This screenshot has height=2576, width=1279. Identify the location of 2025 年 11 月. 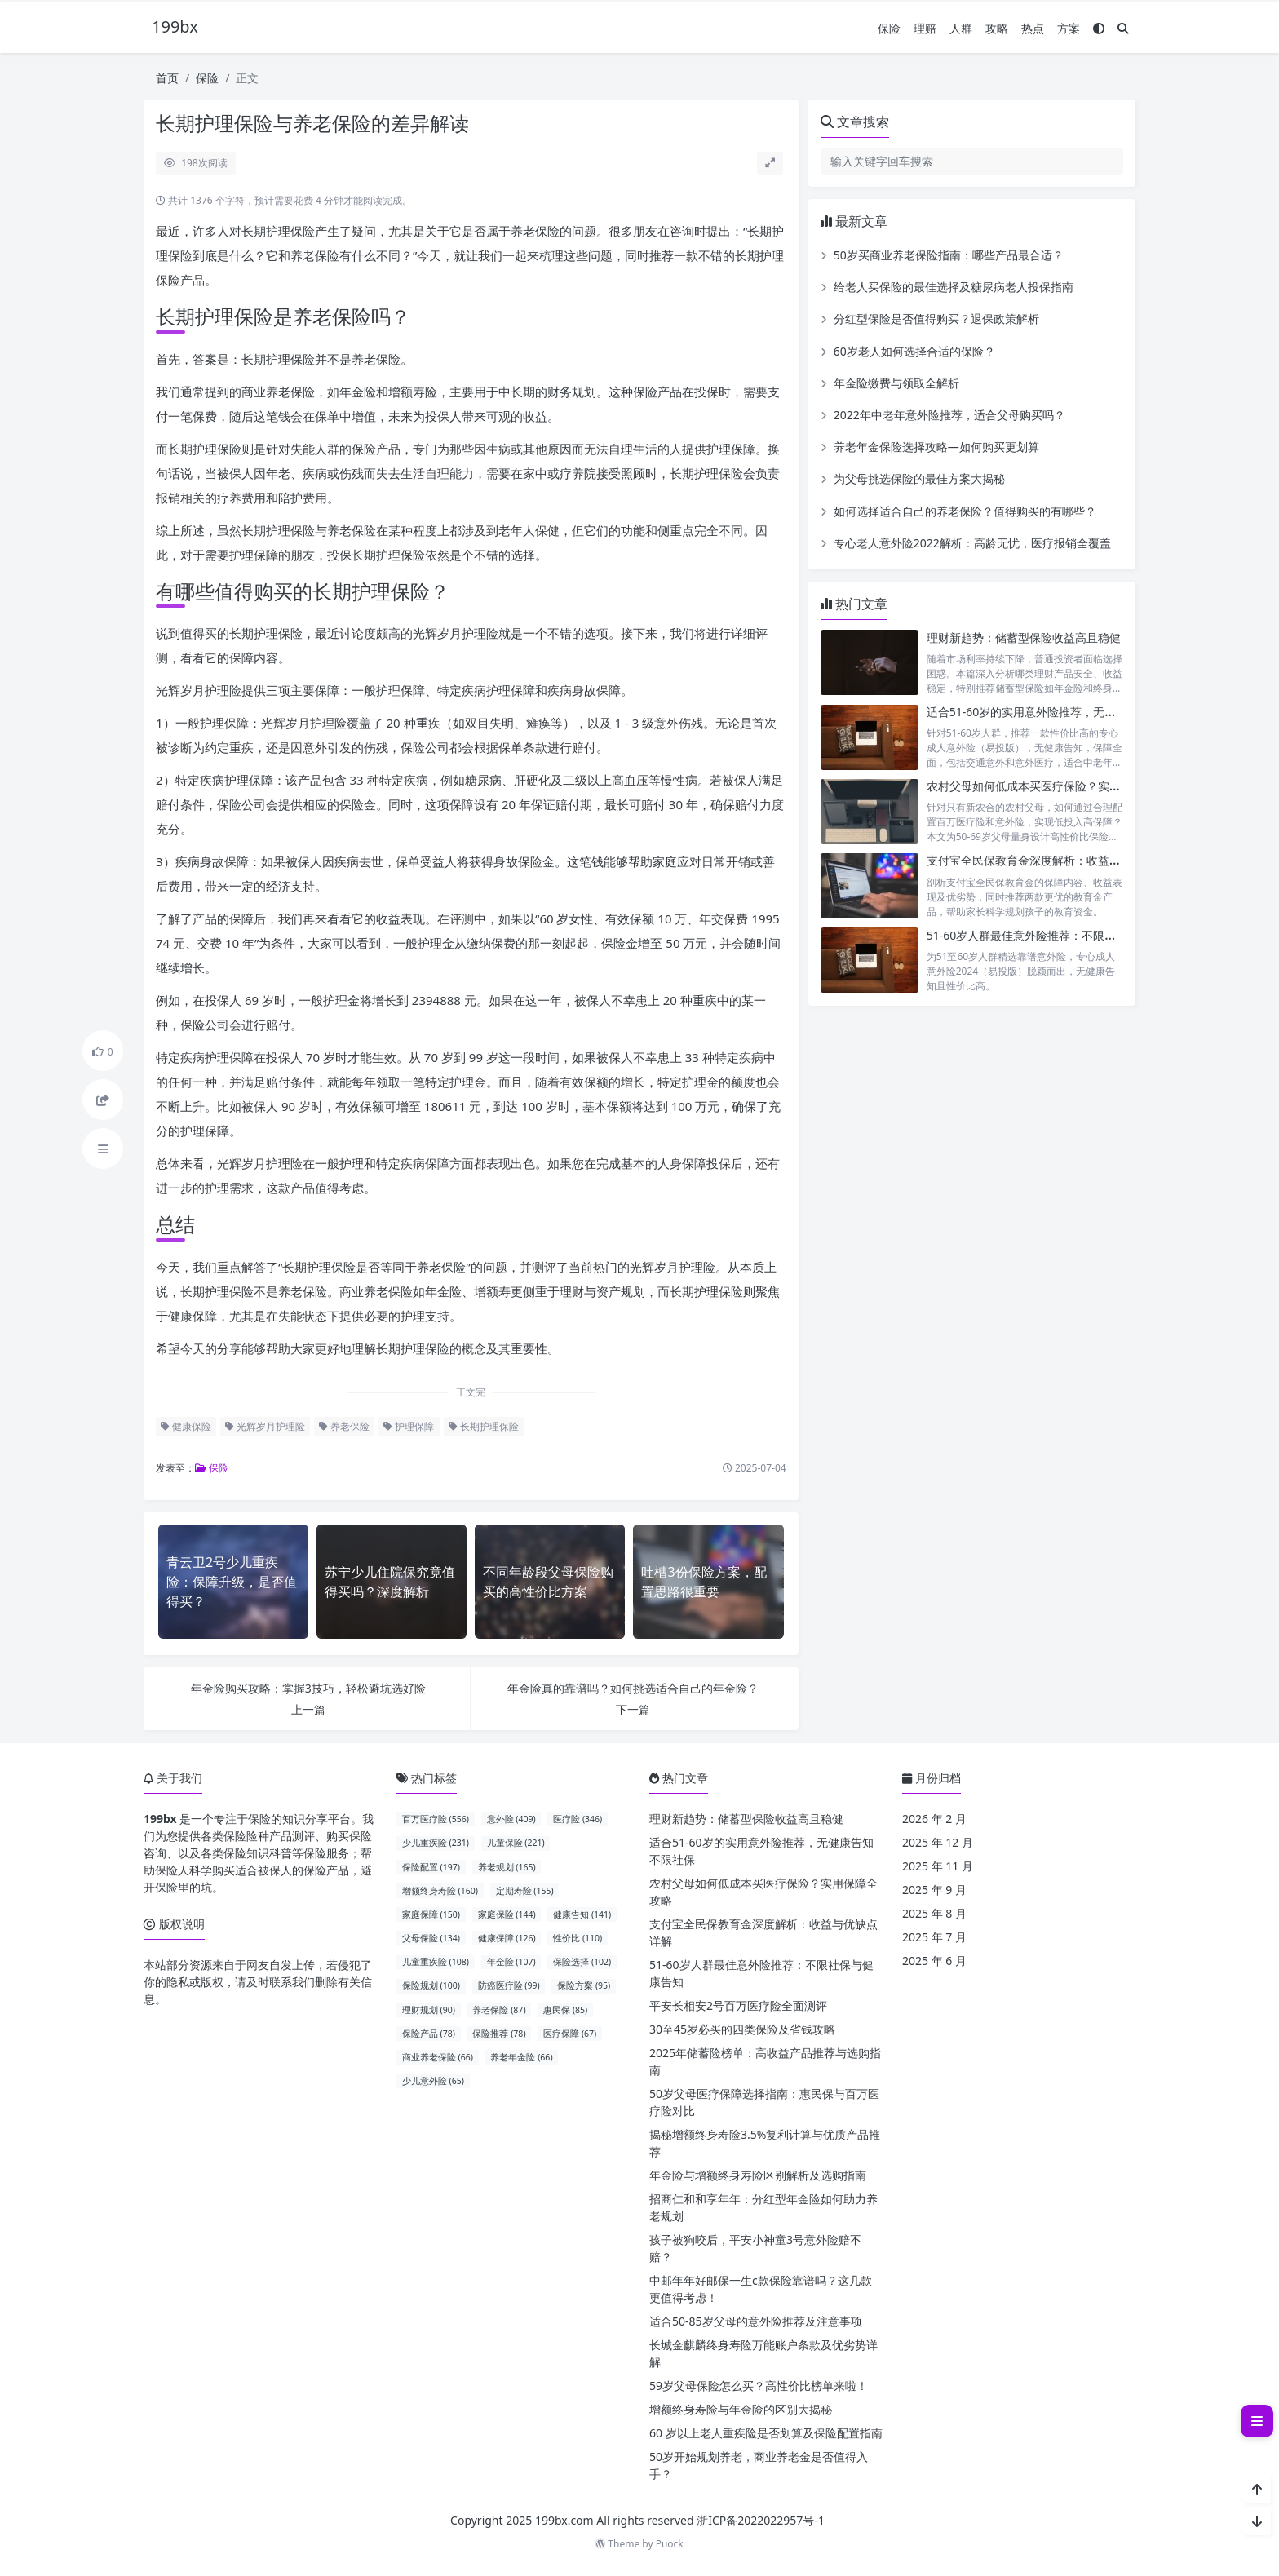
(937, 1866).